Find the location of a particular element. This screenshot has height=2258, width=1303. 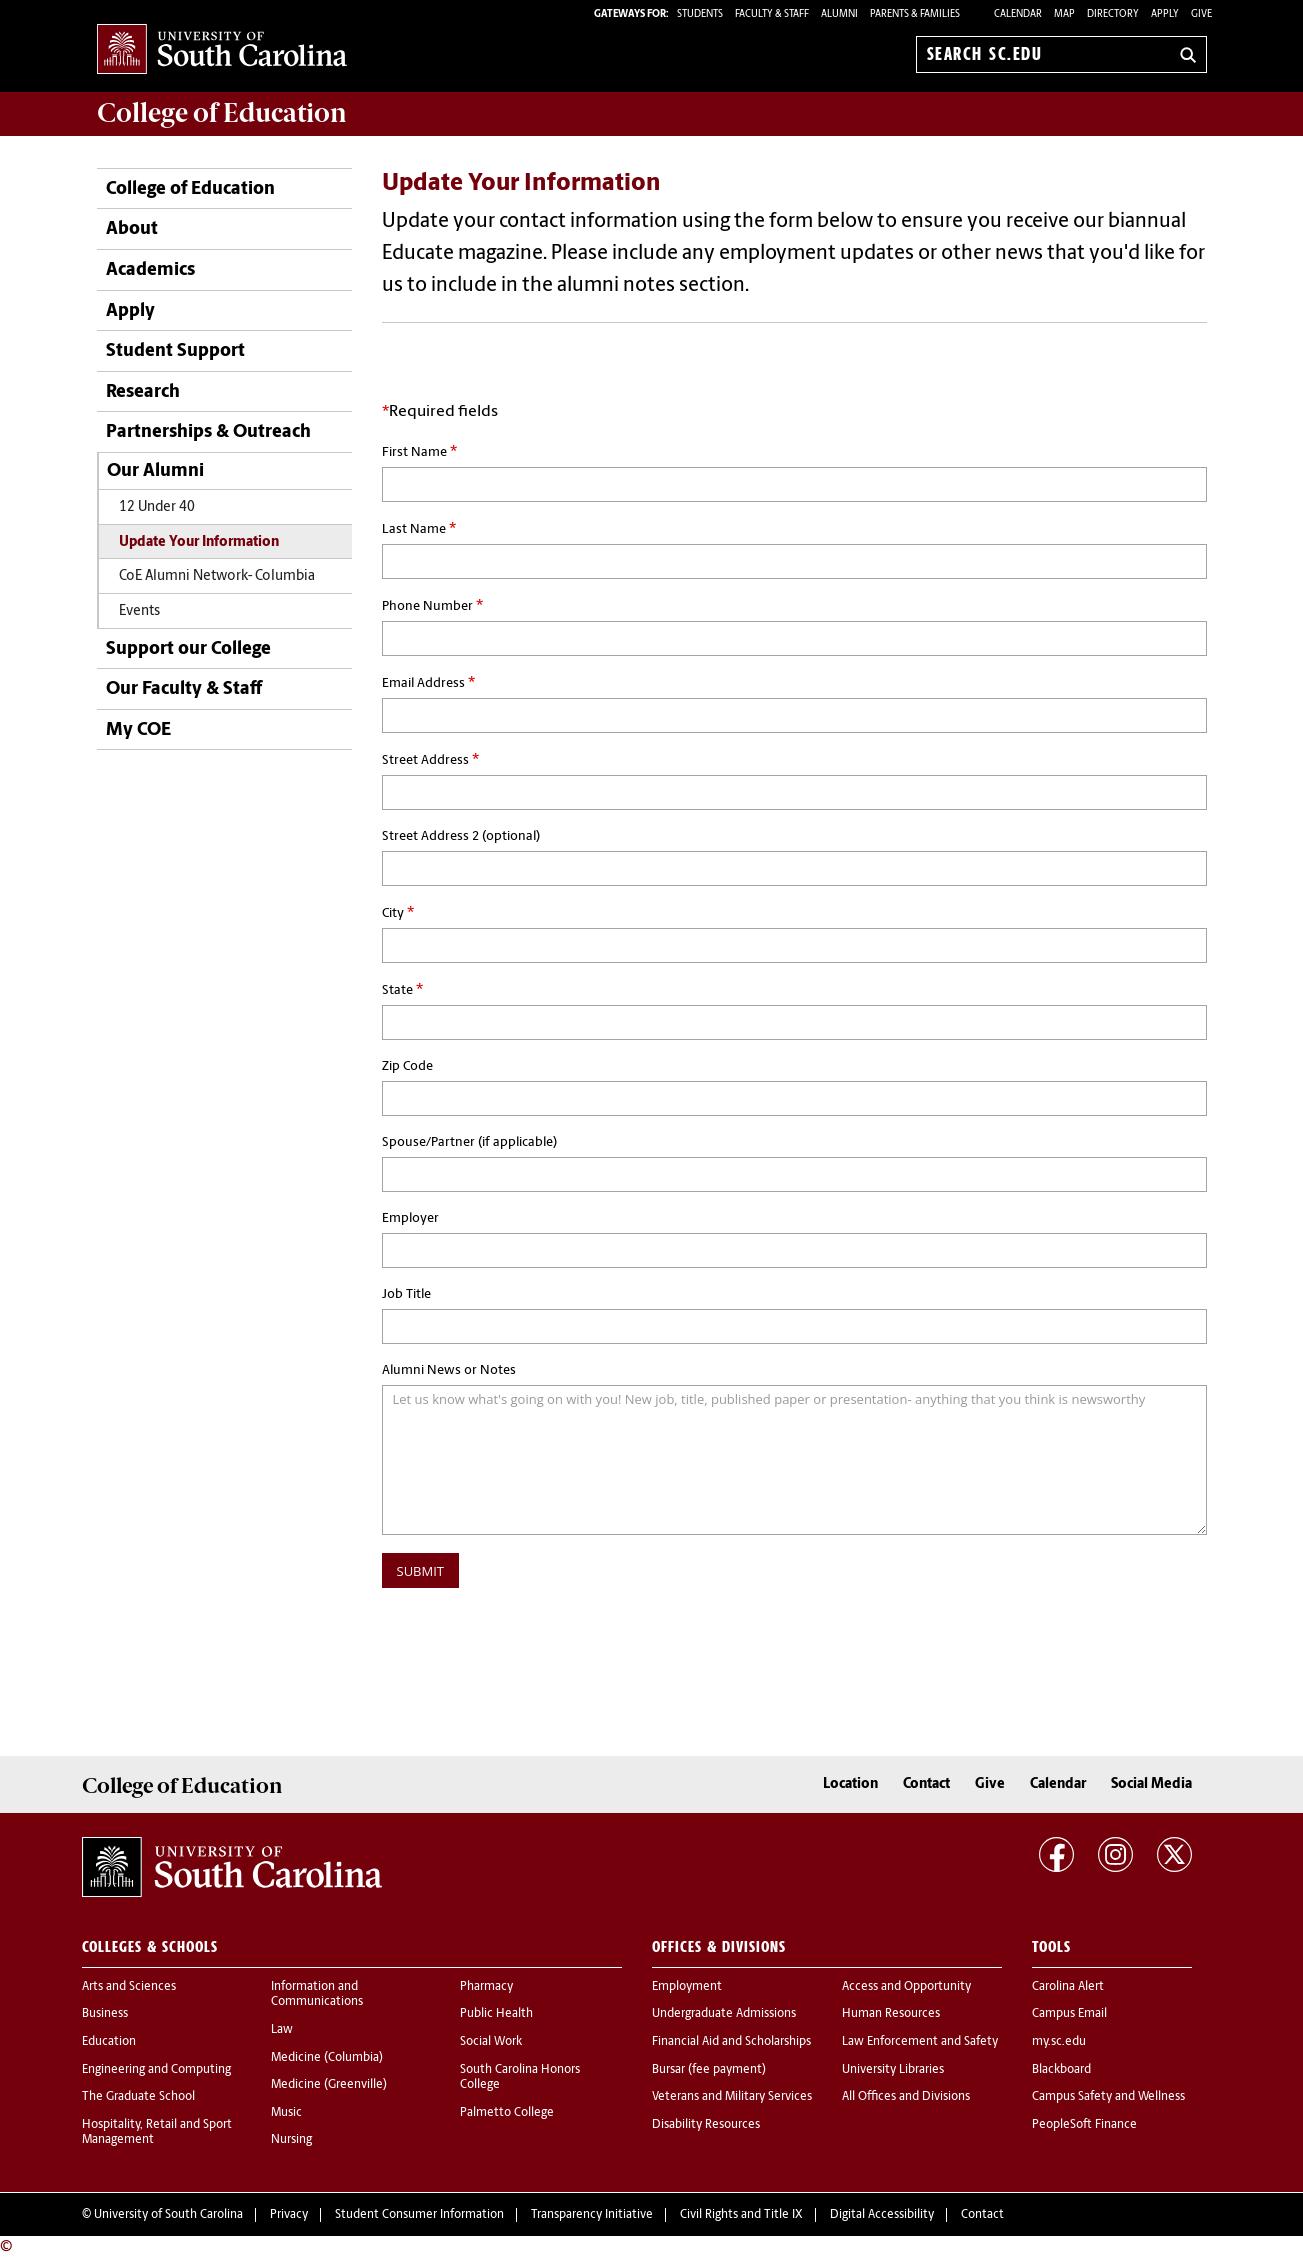

Carolina Alert is located at coordinates (1068, 1987).